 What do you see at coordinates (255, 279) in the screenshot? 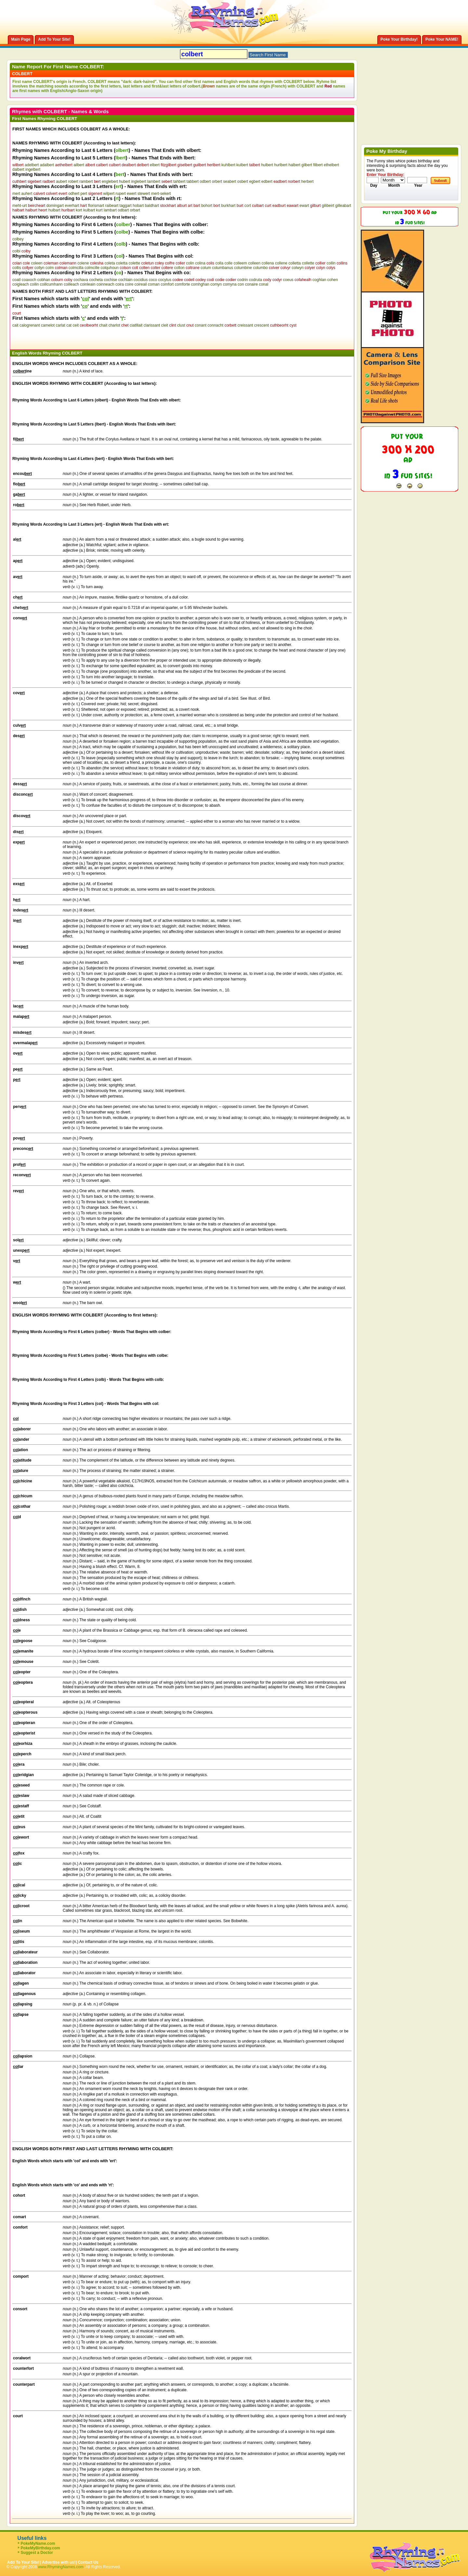
I see `codruta` at bounding box center [255, 279].